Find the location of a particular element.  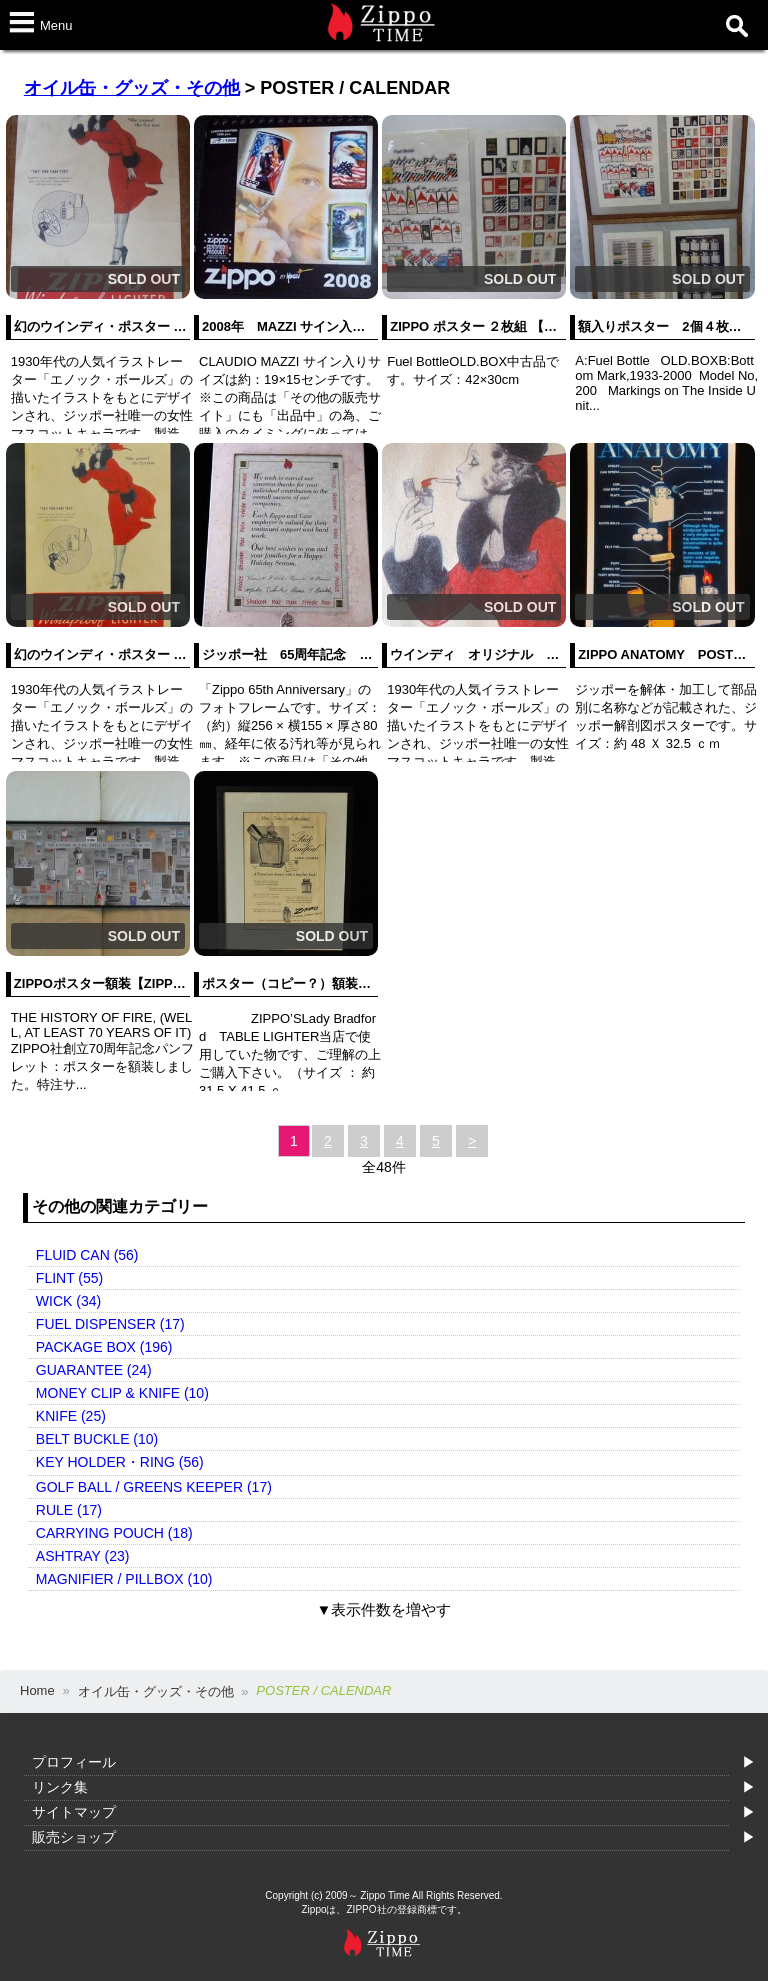

MAGNIFIER / PILLBOX (10) is located at coordinates (124, 1579).